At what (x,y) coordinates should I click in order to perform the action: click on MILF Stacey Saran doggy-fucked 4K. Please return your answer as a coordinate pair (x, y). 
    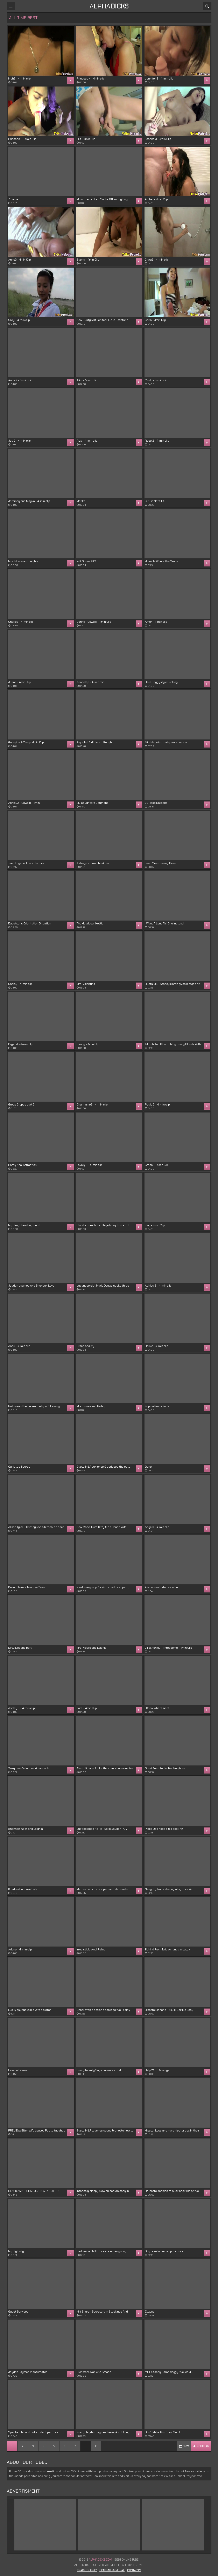
    Looking at the image, I should click on (168, 2372).